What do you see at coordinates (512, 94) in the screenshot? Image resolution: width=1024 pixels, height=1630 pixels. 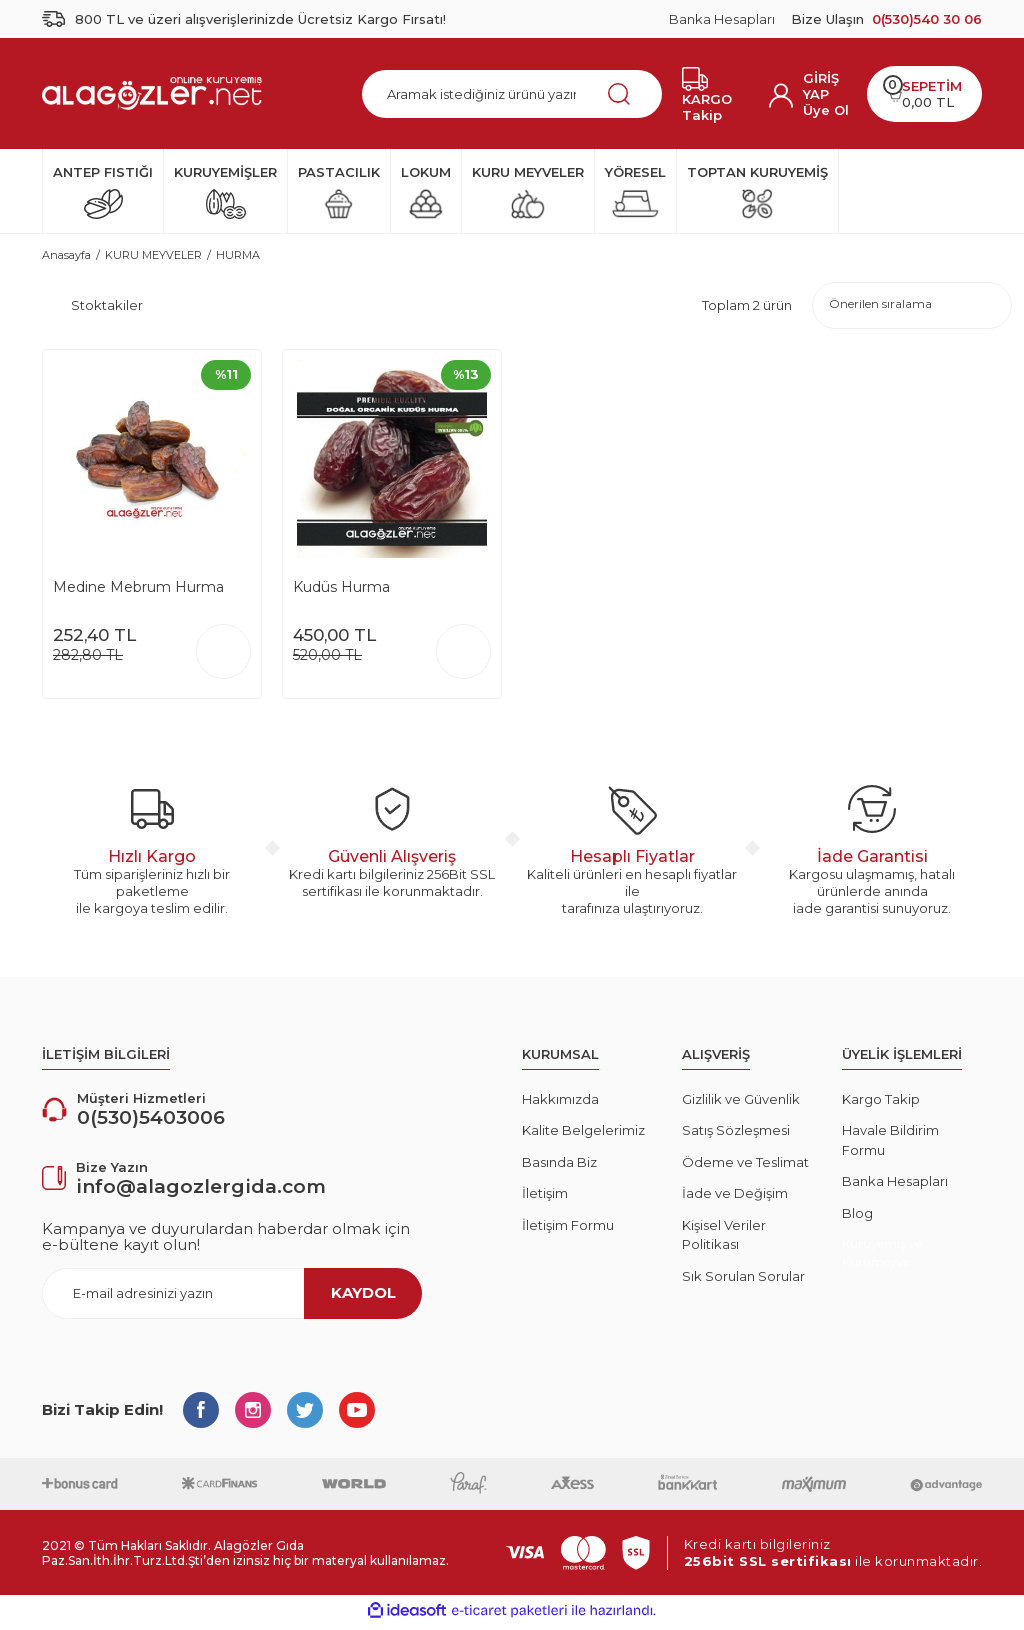 I see `[Search]` at bounding box center [512, 94].